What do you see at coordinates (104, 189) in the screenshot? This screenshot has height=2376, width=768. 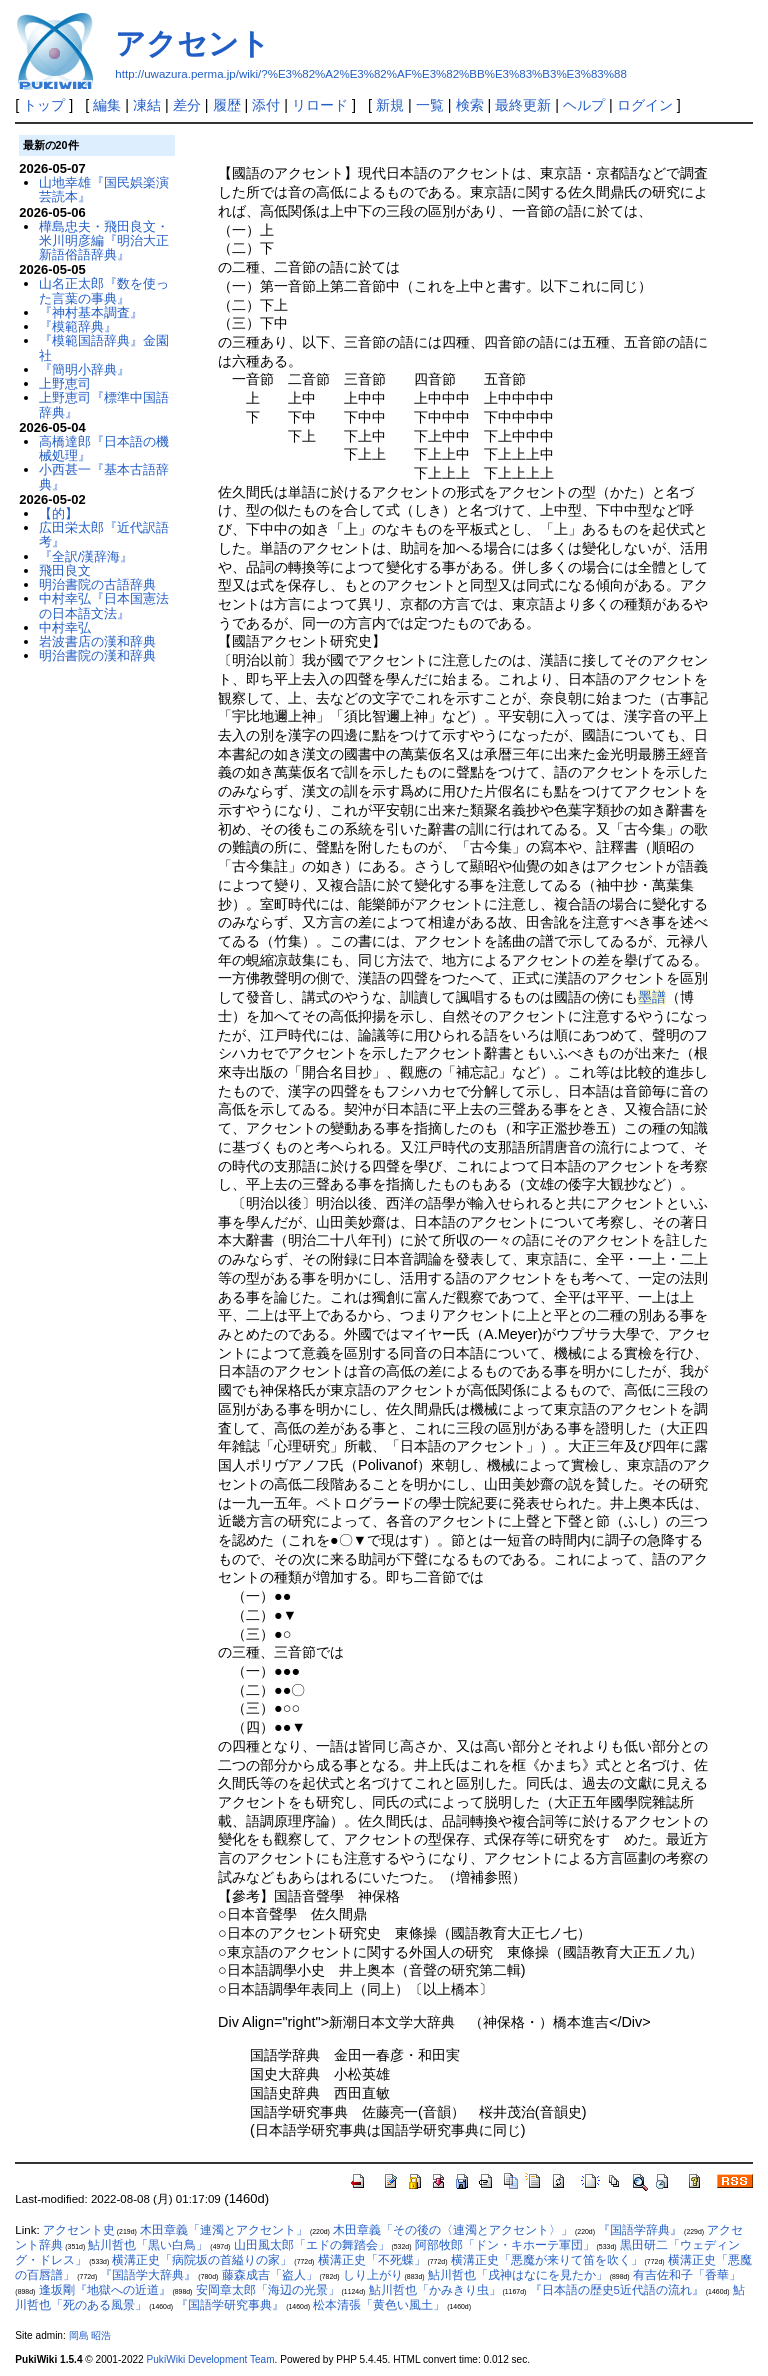 I see `山地幸雄『国民娯楽演芸読本』` at bounding box center [104, 189].